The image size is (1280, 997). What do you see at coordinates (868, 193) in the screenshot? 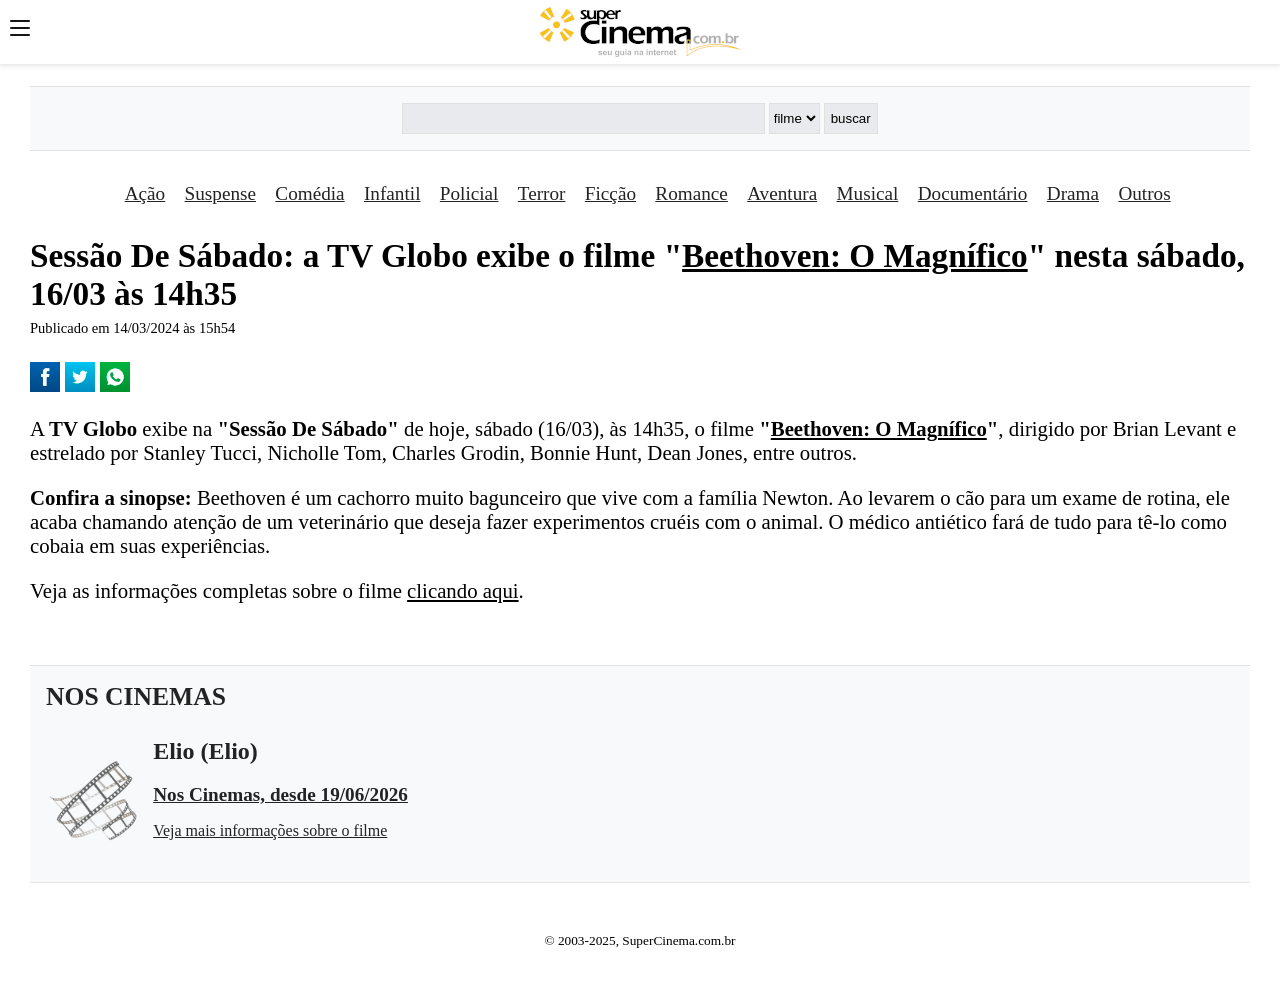
I see `Musical` at bounding box center [868, 193].